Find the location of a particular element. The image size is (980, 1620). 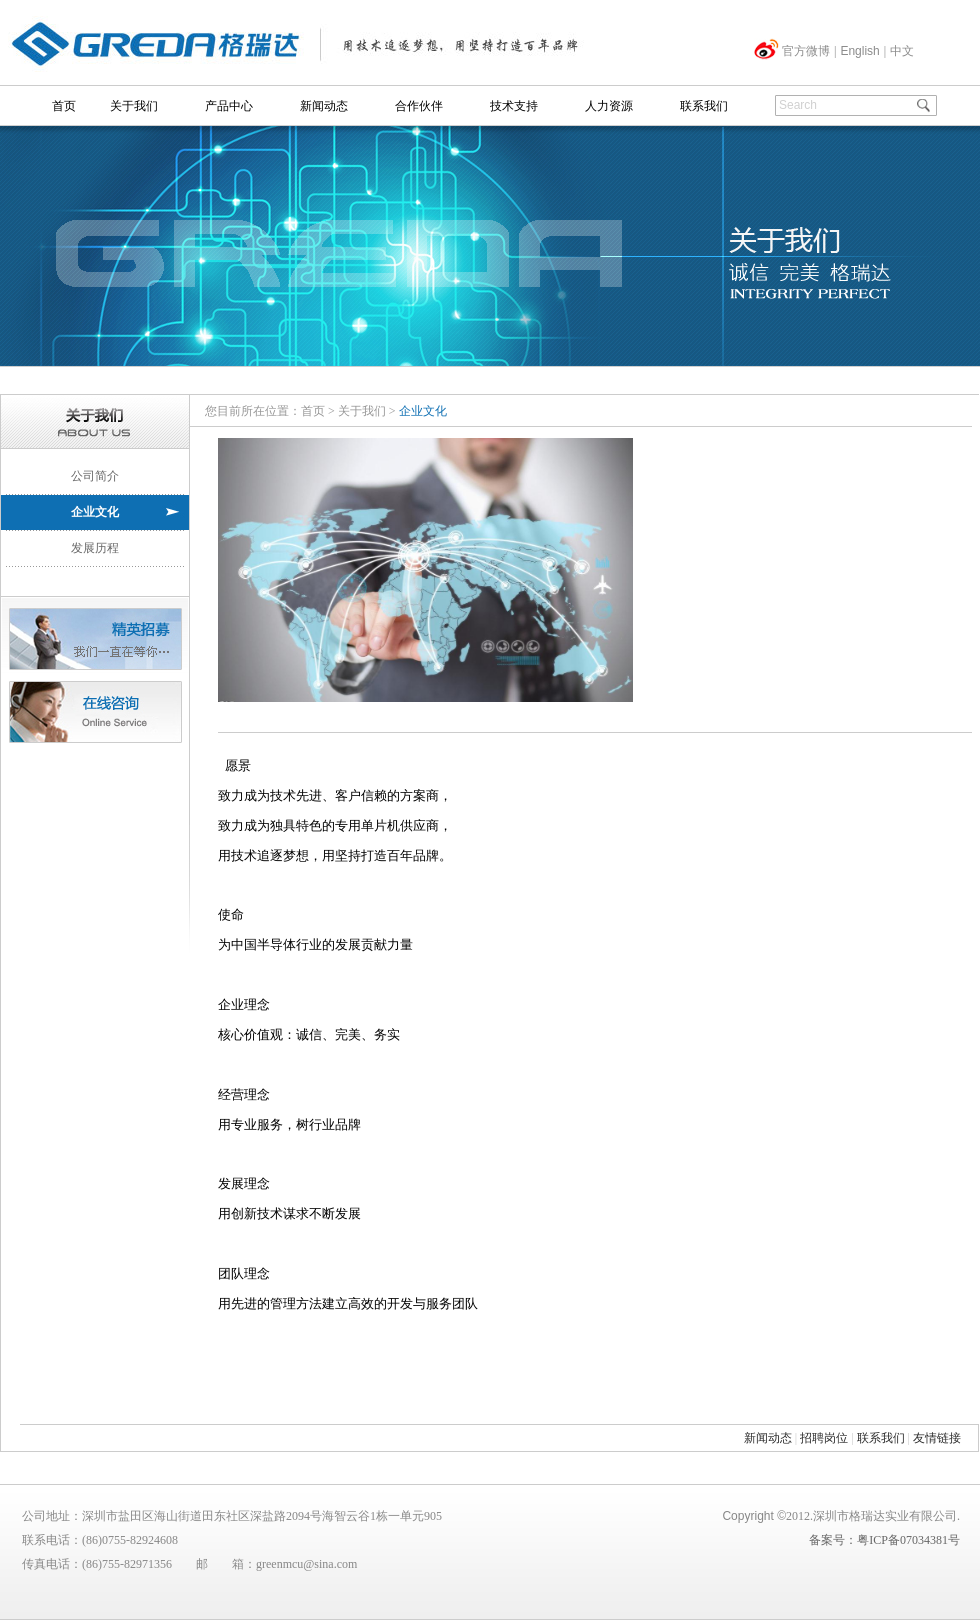

新闻动态 is located at coordinates (324, 106).